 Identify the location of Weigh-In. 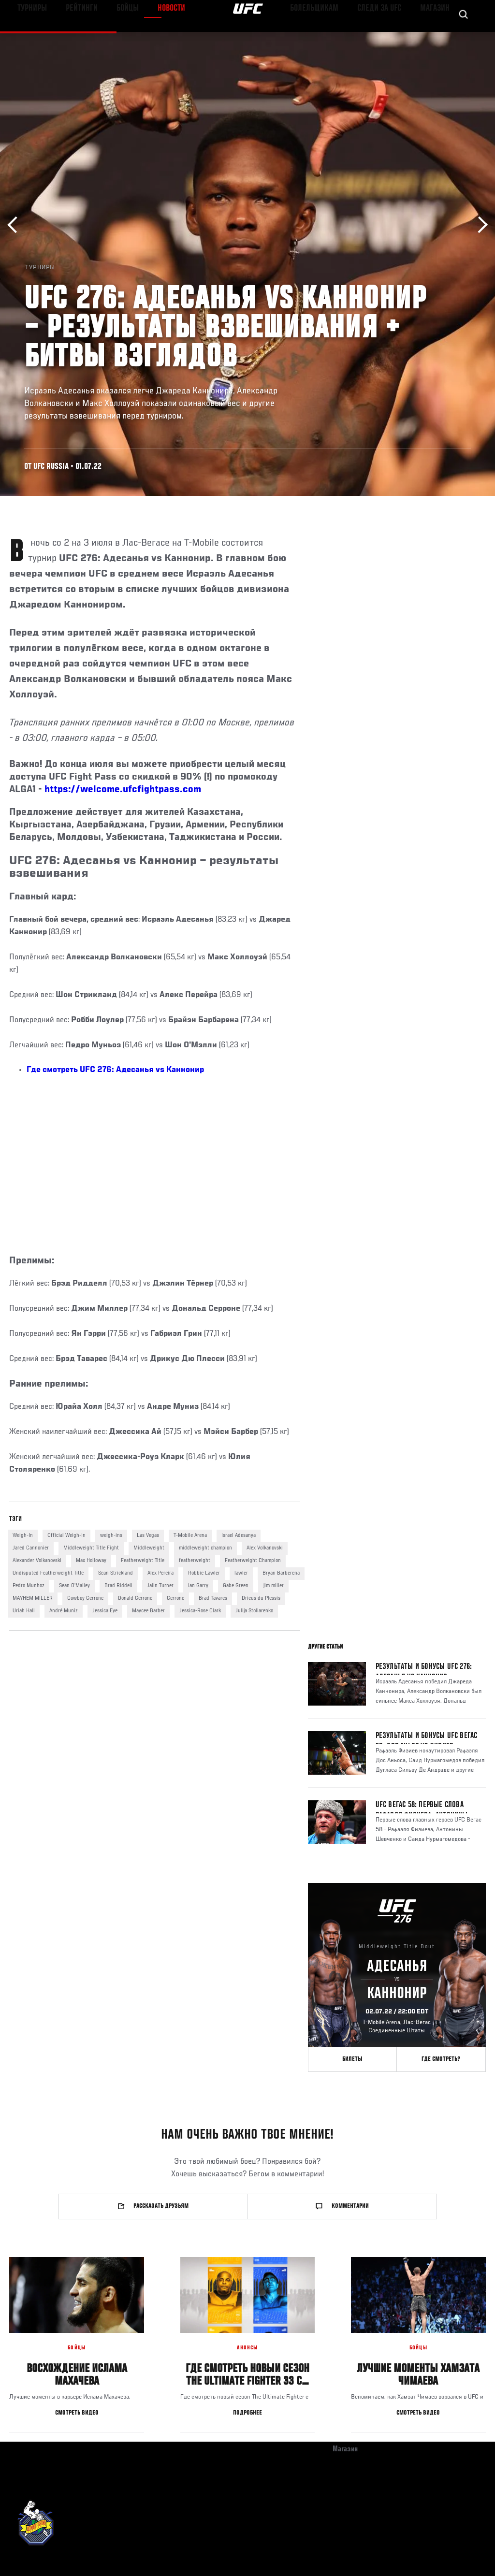
(23, 1535).